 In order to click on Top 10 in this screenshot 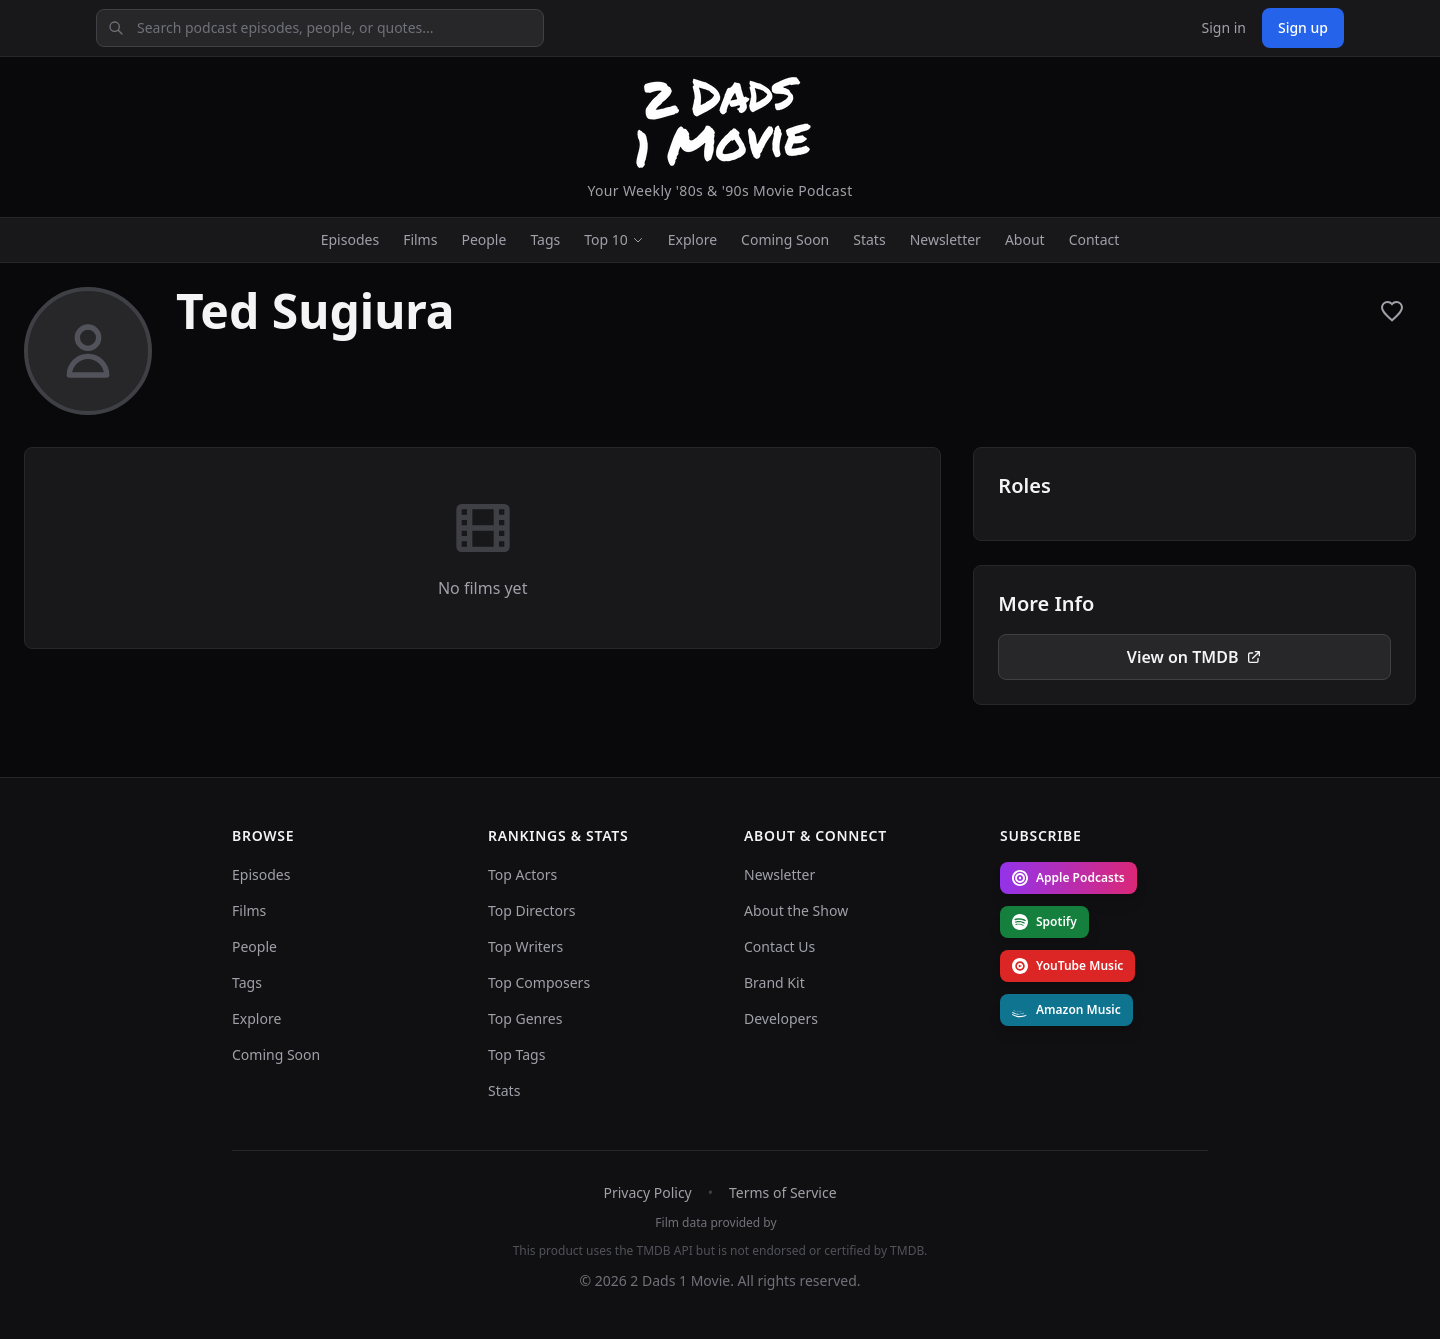, I will do `click(614, 239)`.